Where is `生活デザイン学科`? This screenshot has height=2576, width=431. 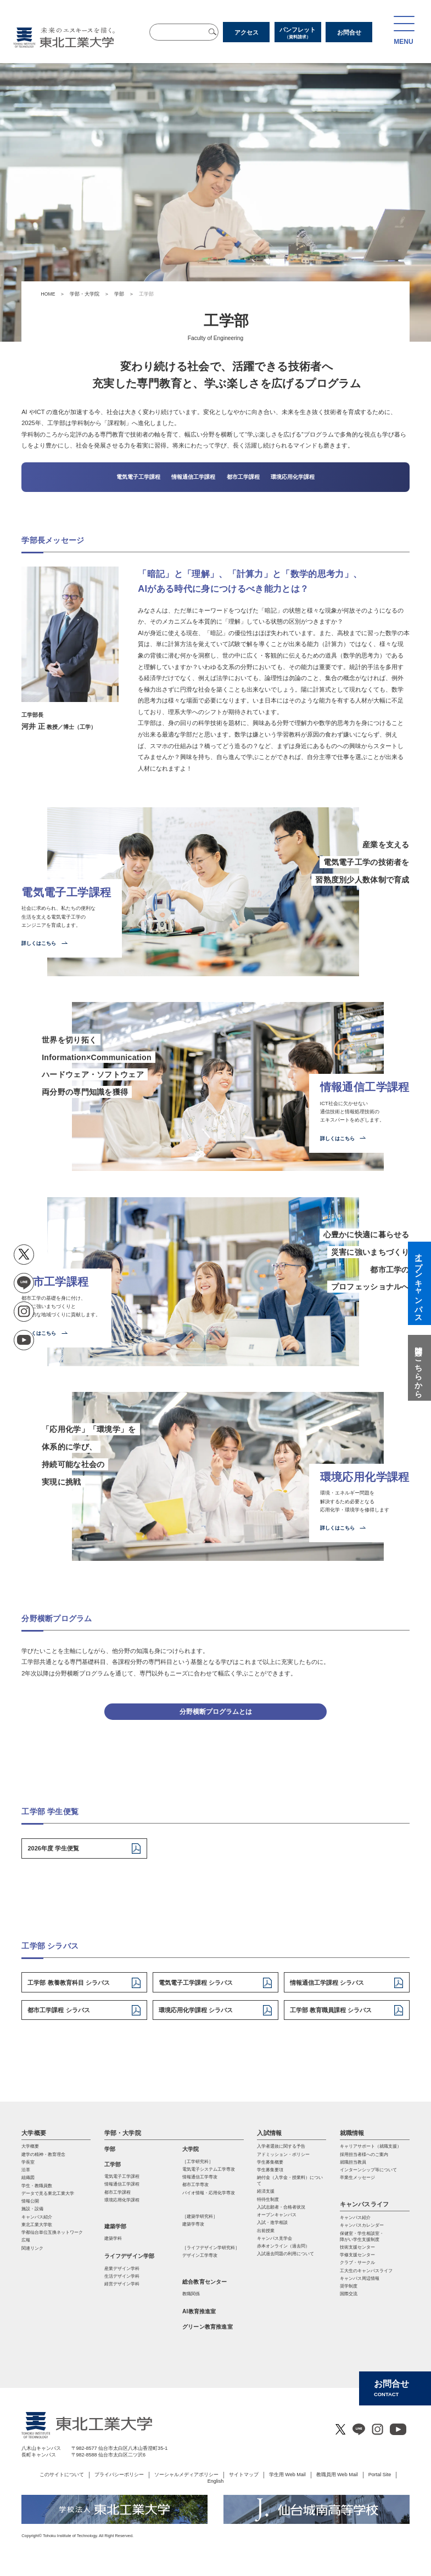 生活デザイン学科 is located at coordinates (121, 2276).